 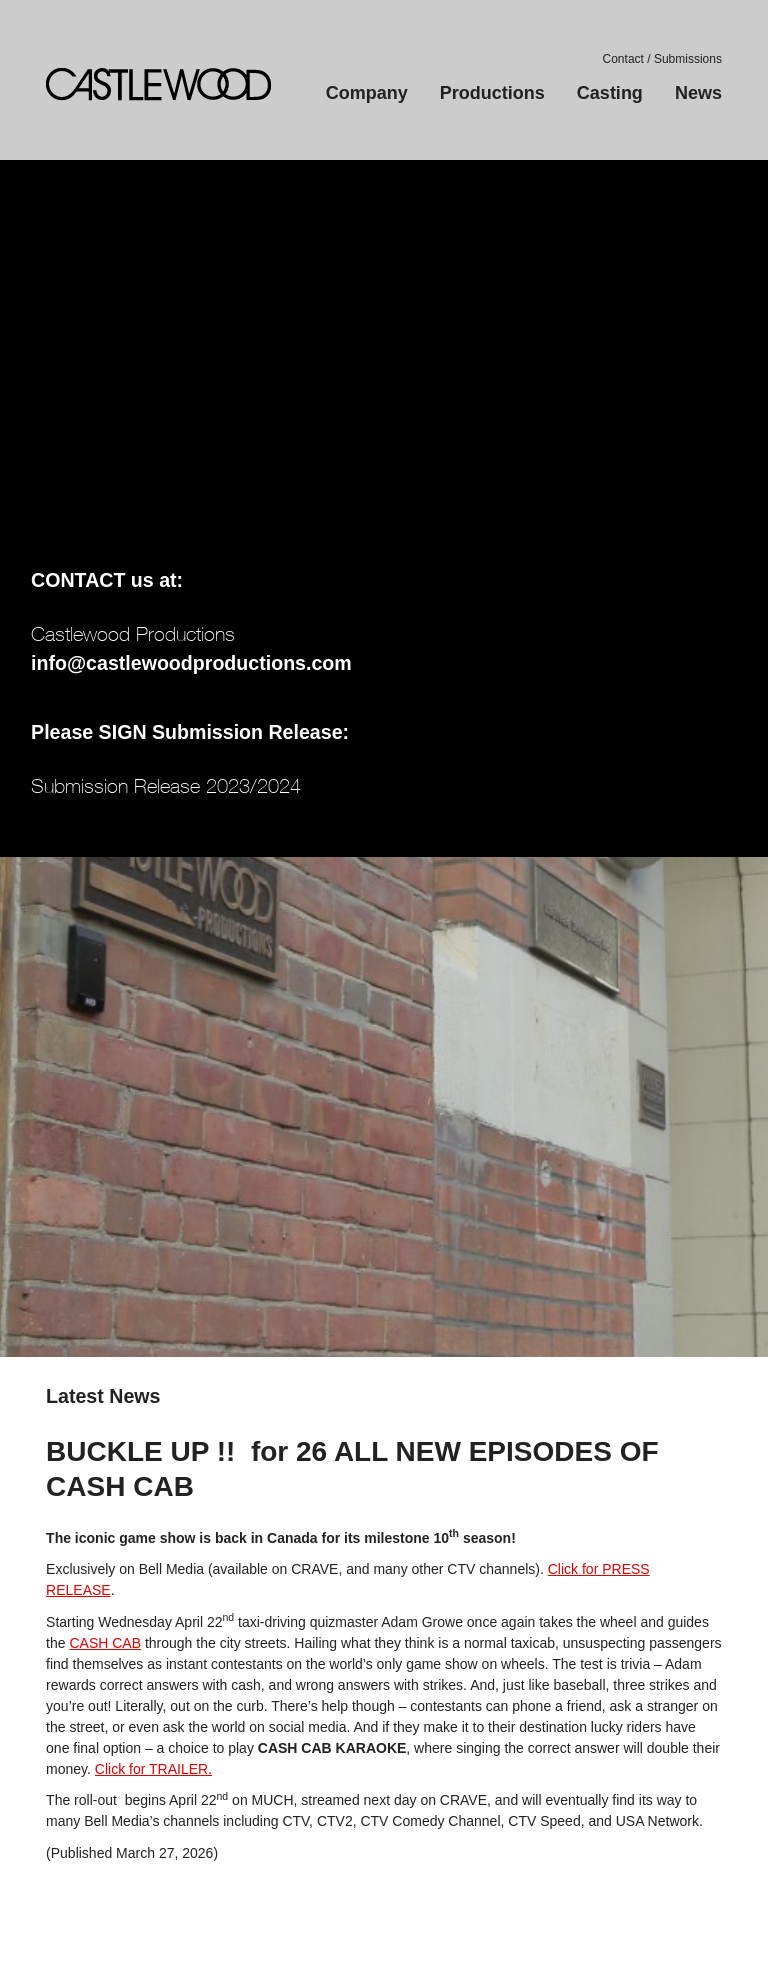 I want to click on Company, so click(x=367, y=93).